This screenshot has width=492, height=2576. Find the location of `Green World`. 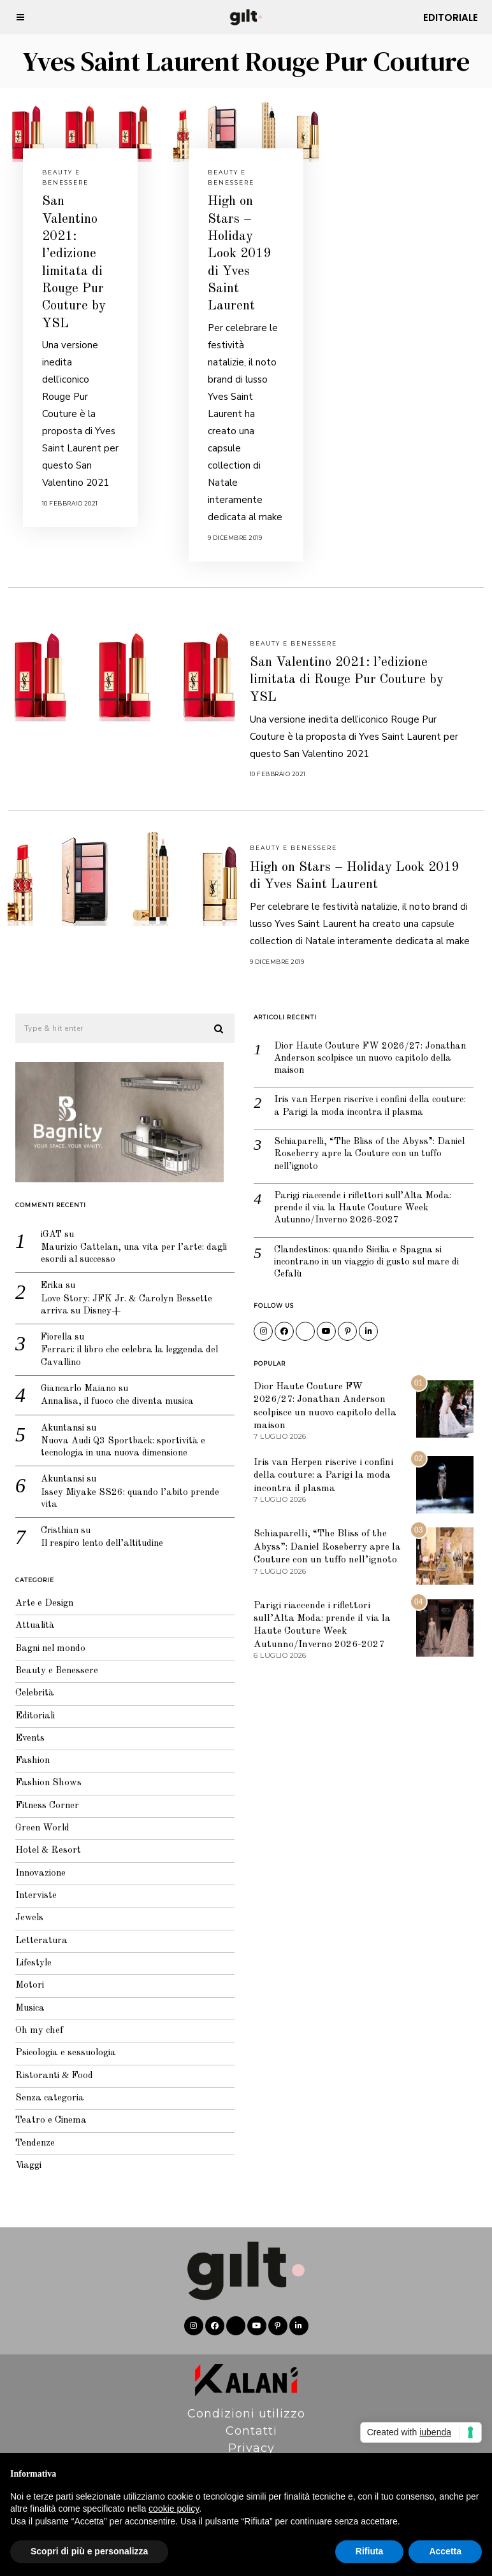

Green World is located at coordinates (35, 1813).